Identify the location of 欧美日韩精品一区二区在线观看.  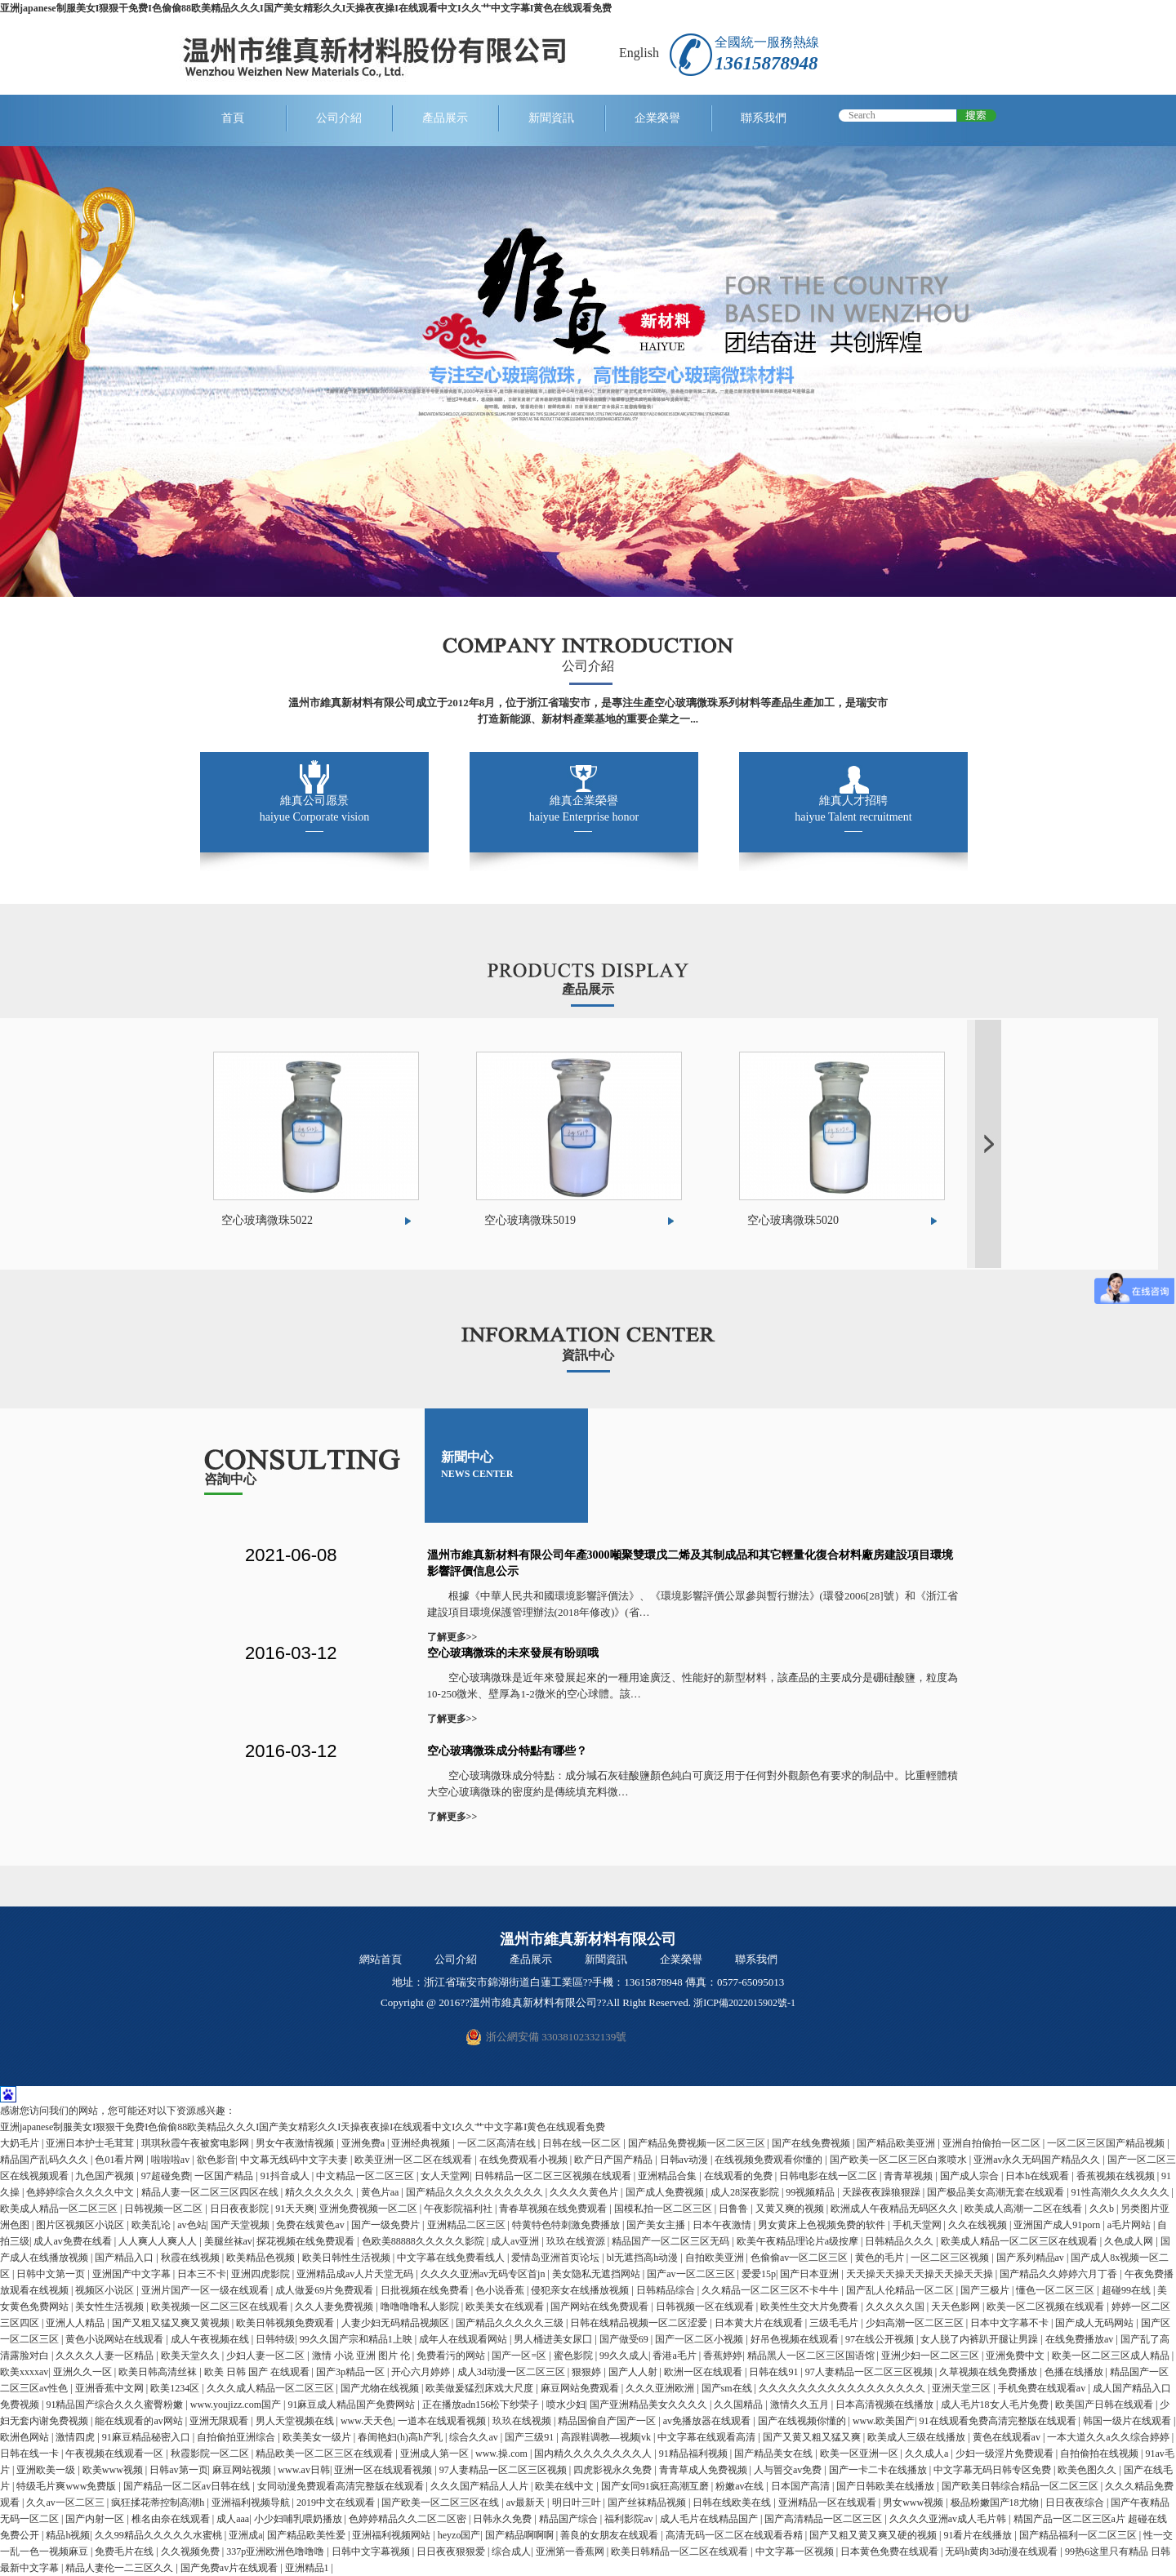
(681, 2551).